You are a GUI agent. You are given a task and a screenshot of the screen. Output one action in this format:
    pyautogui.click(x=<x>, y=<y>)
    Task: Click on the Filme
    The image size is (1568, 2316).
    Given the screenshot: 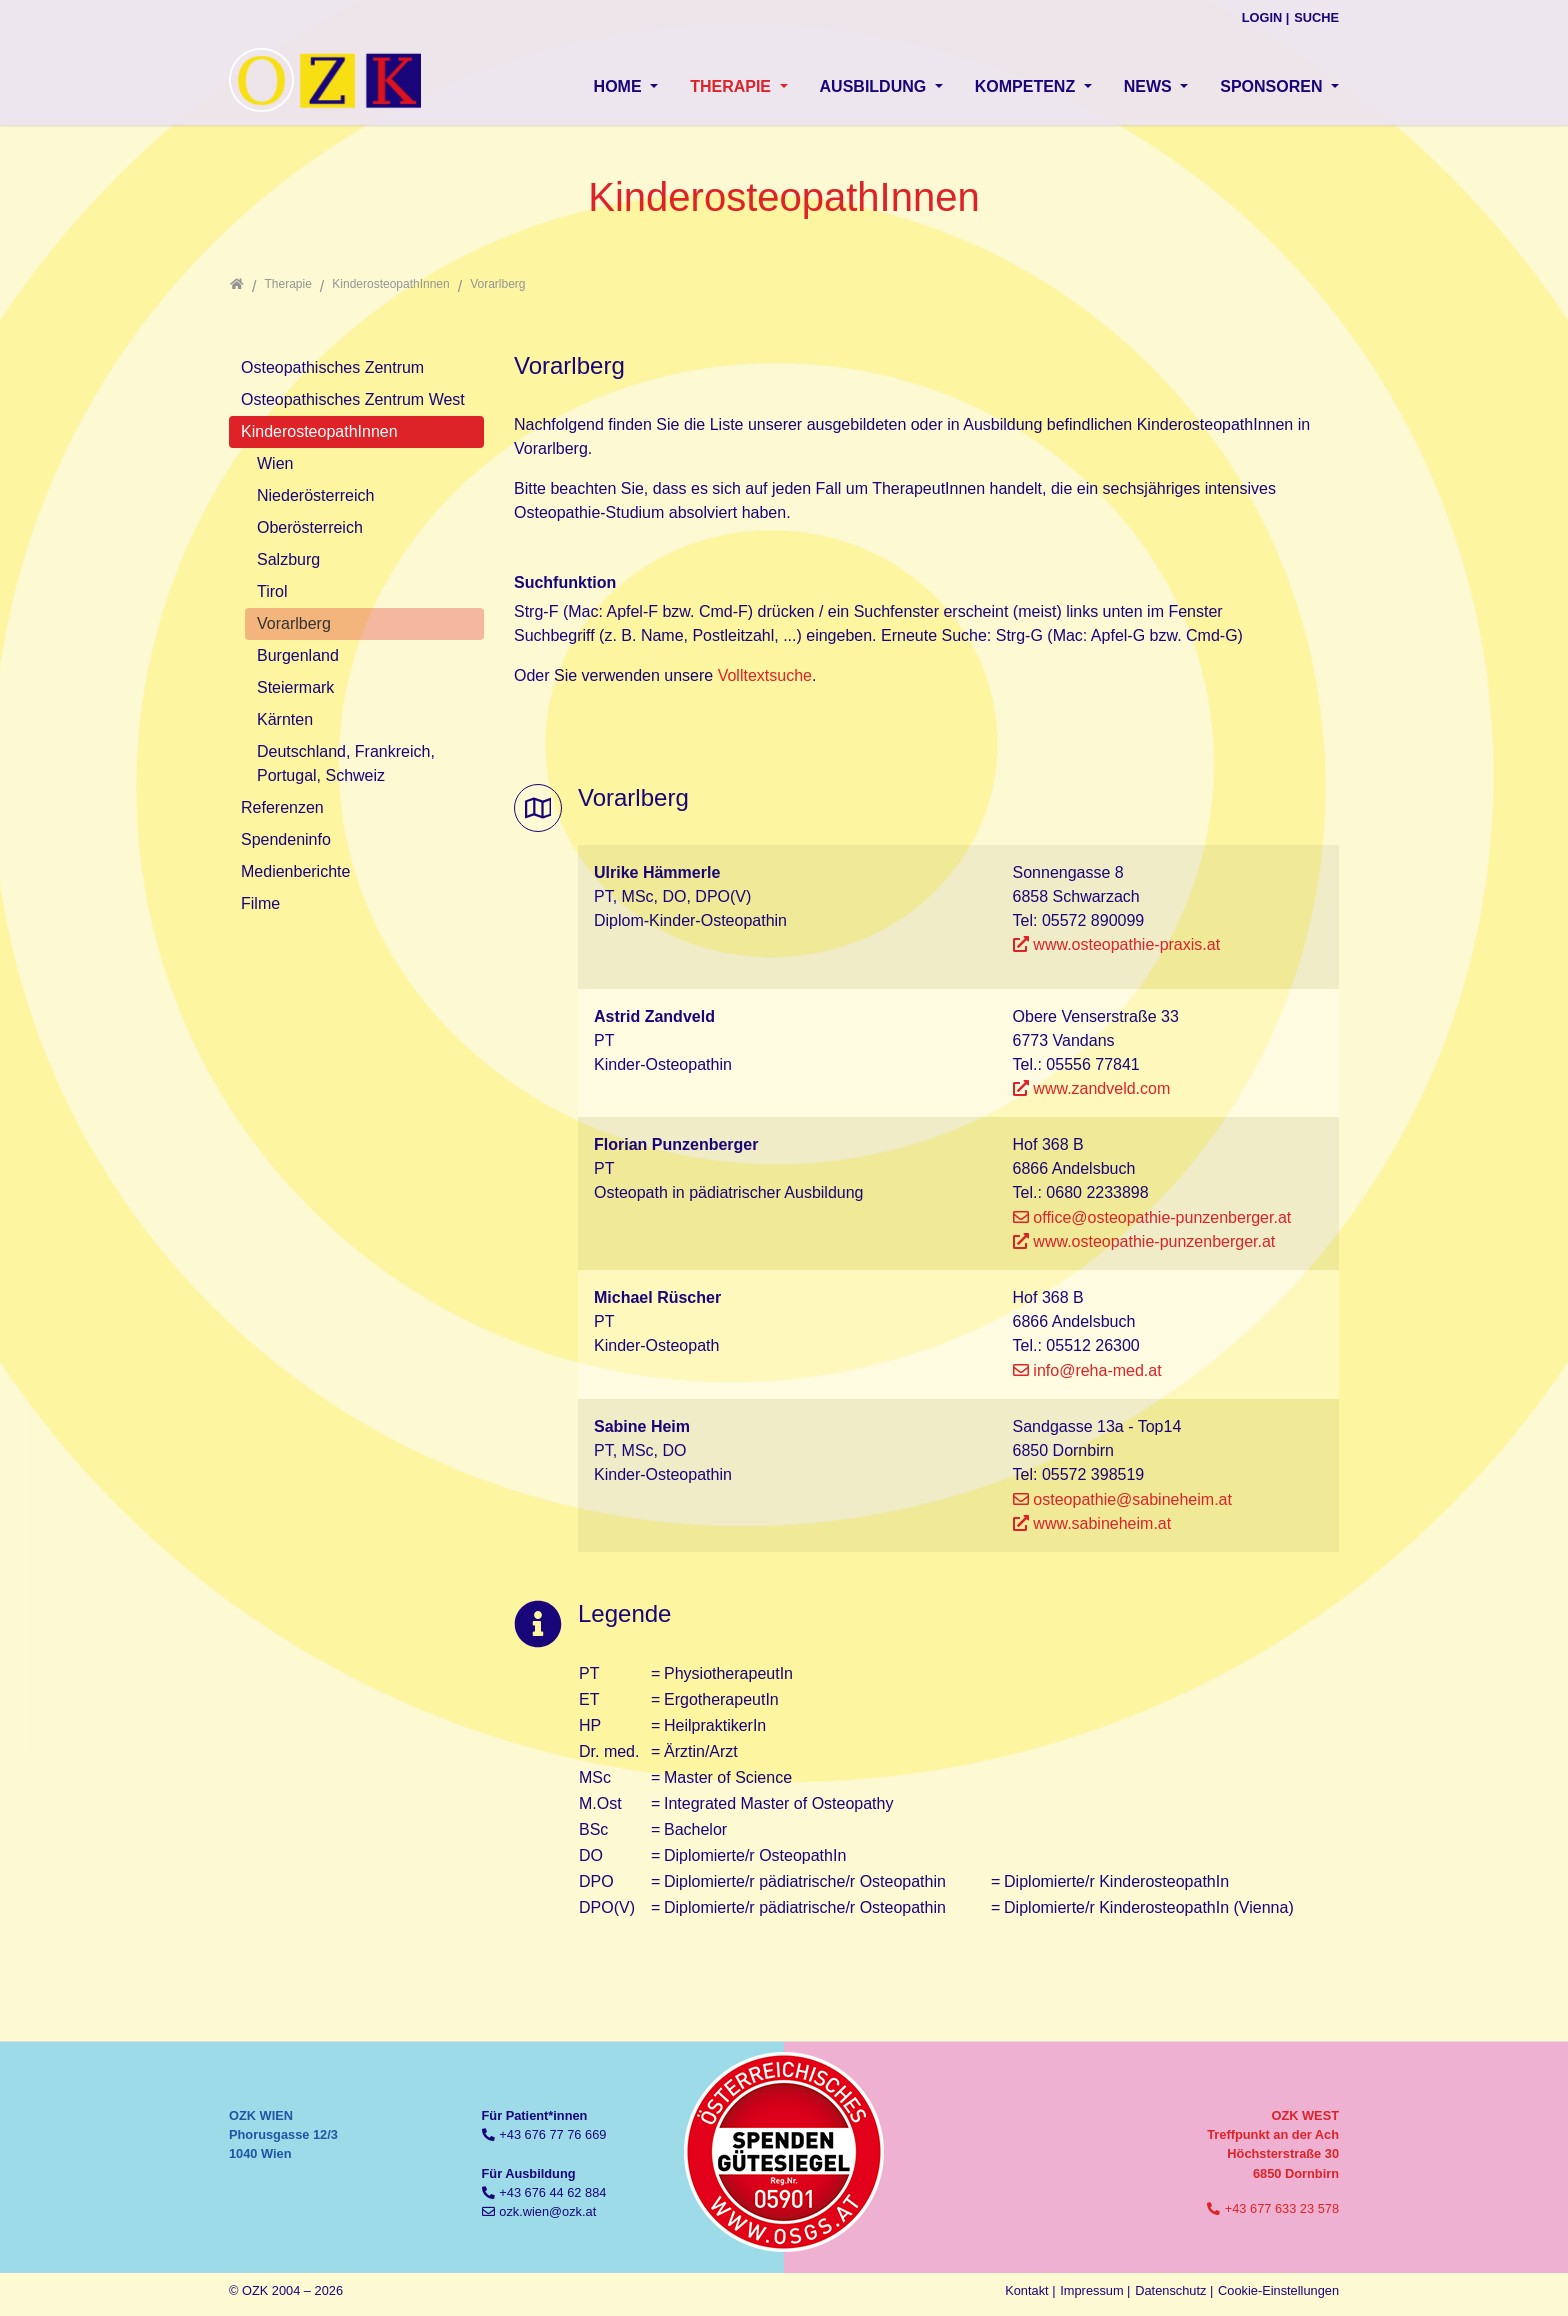 What is the action you would take?
    pyautogui.click(x=260, y=903)
    